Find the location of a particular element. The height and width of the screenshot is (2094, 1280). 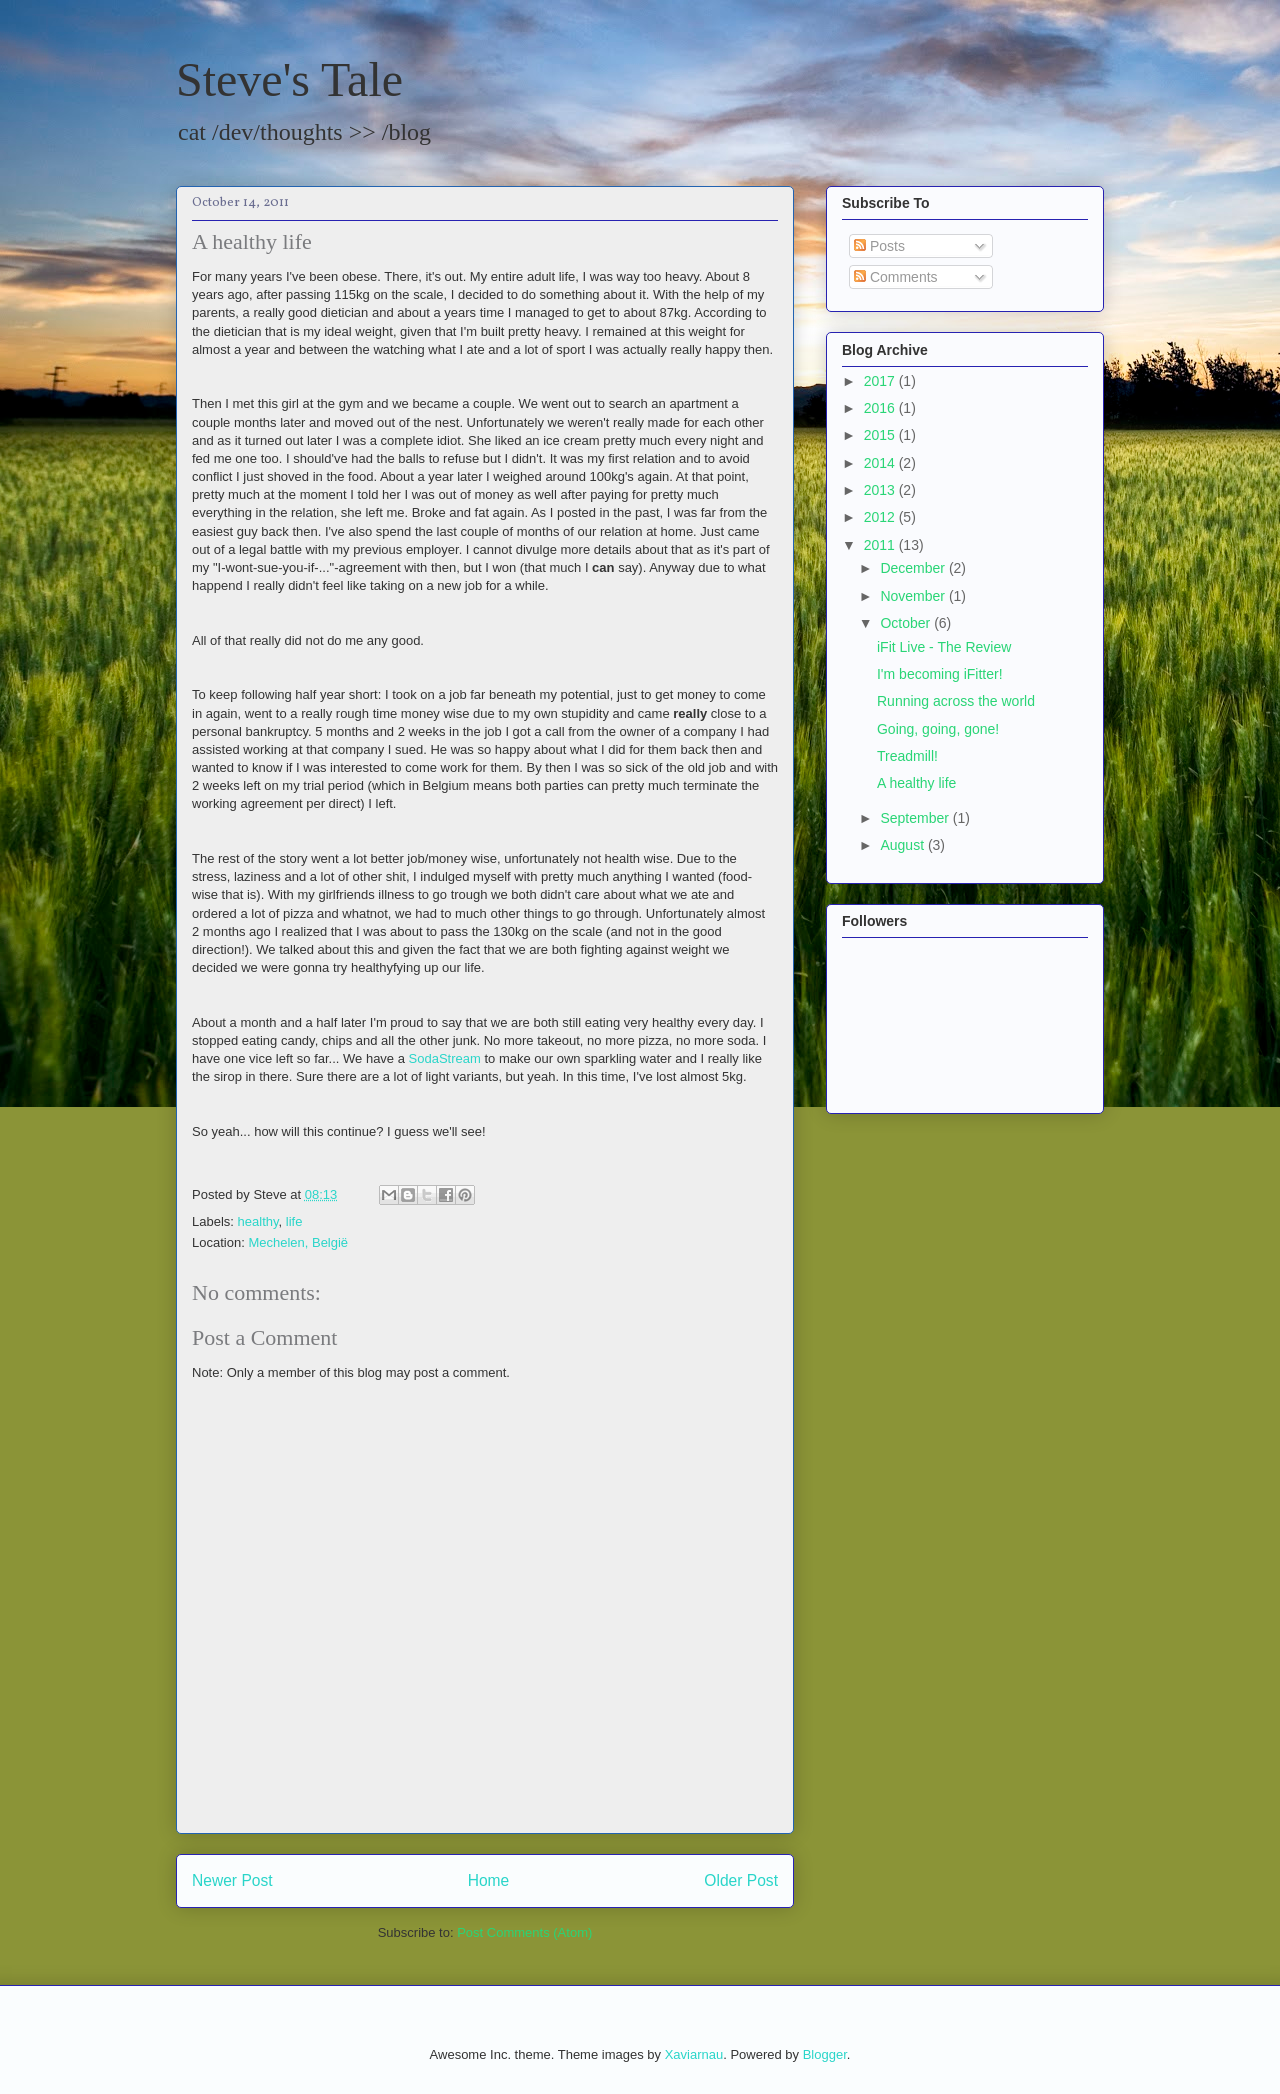

November is located at coordinates (914, 596).